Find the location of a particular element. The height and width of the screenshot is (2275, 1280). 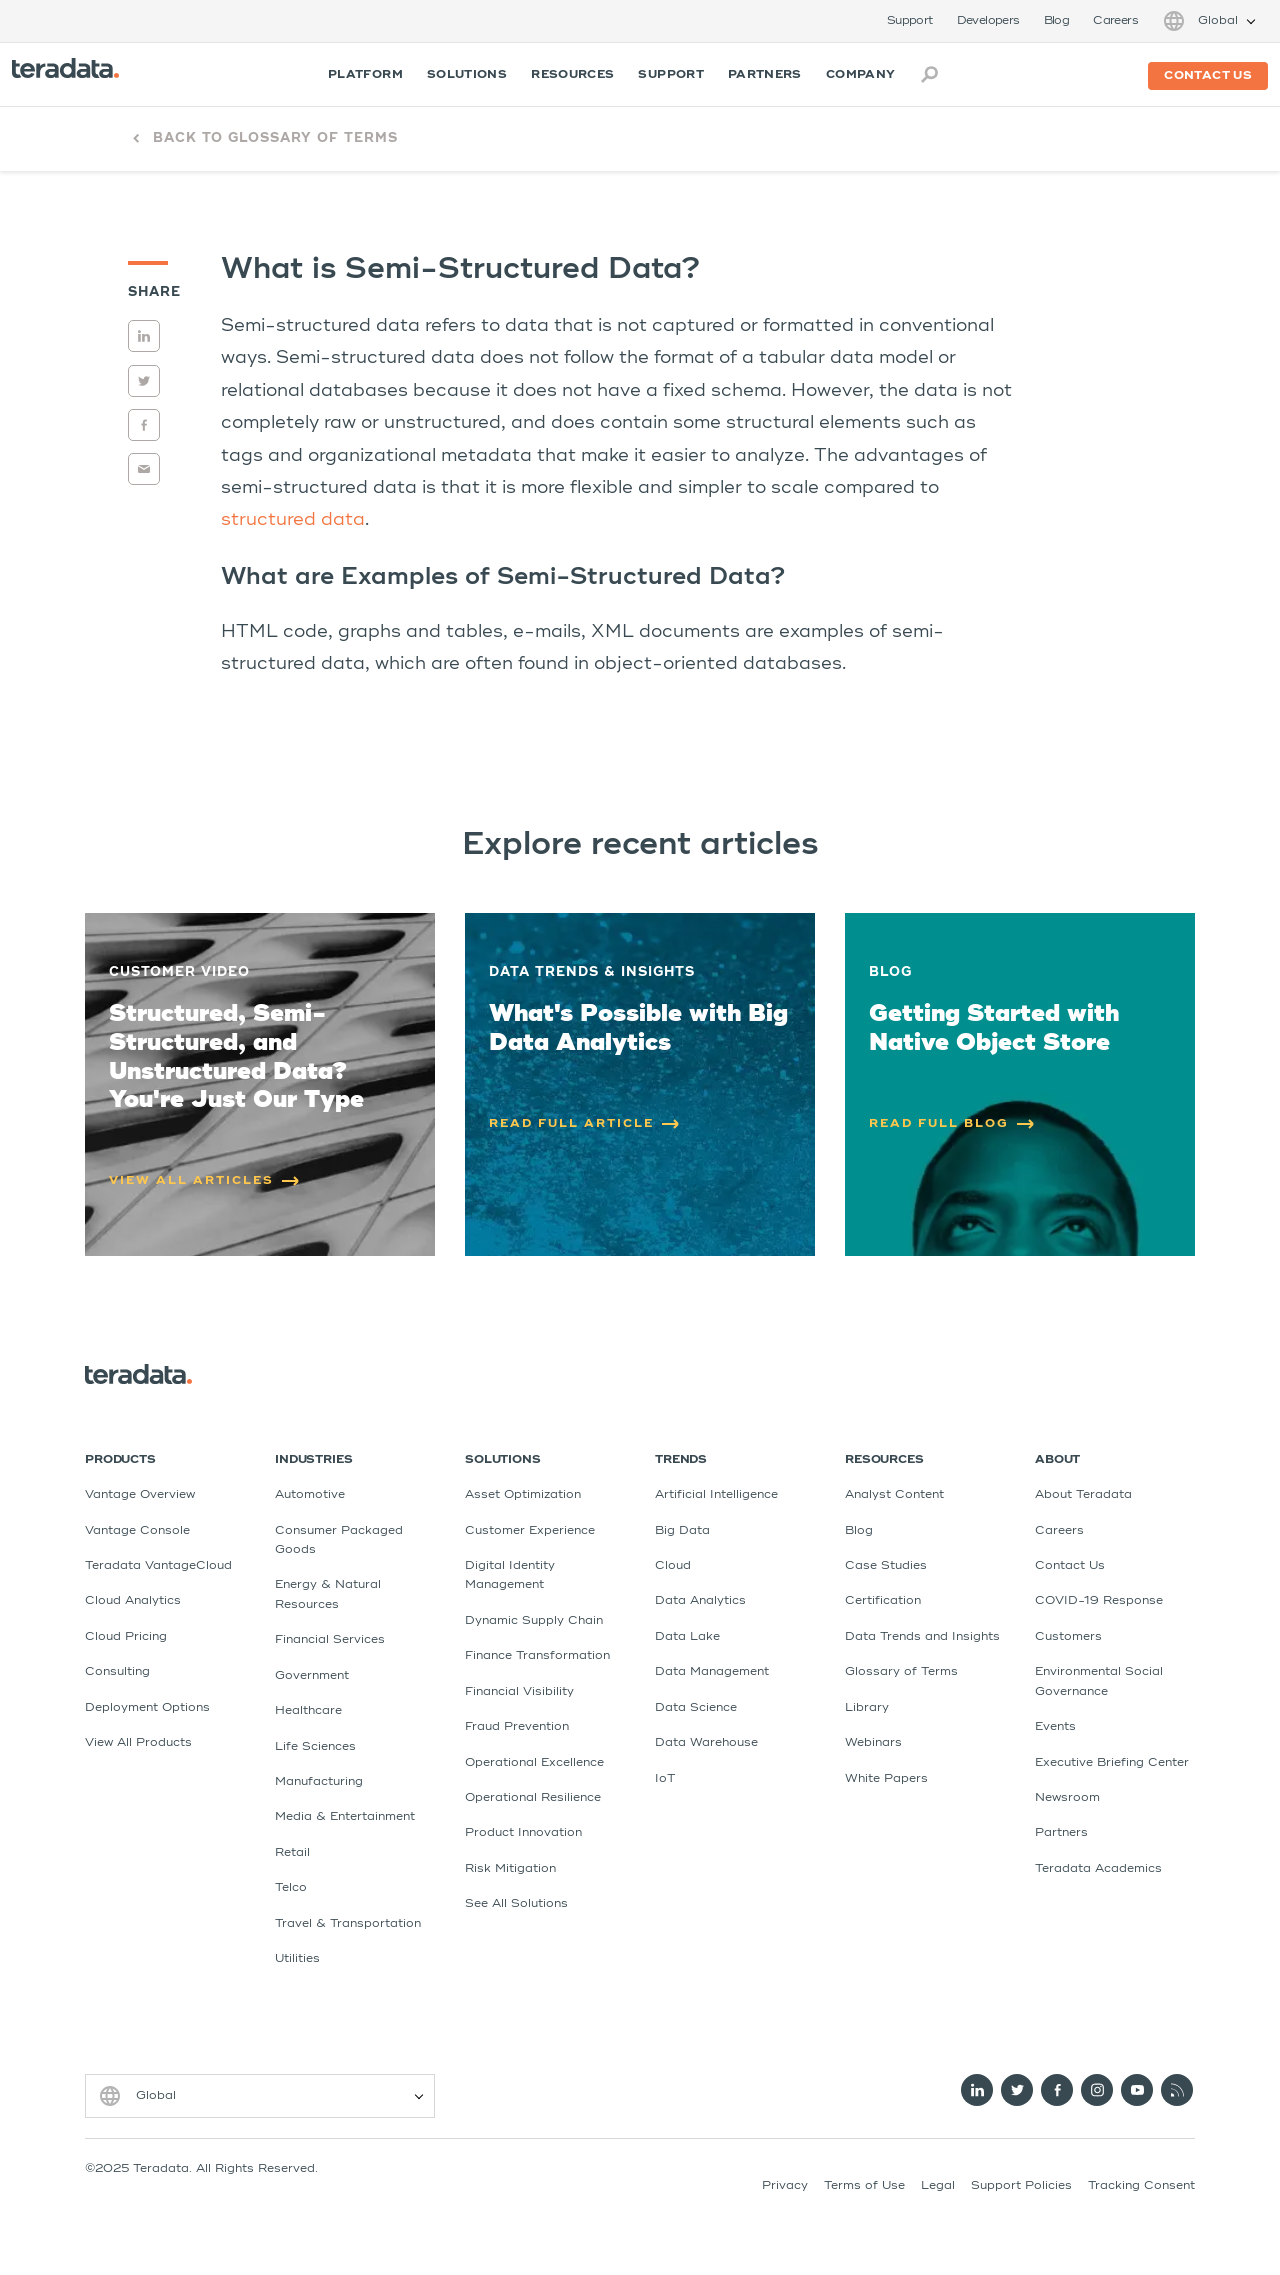

Terms of Use is located at coordinates (864, 2186).